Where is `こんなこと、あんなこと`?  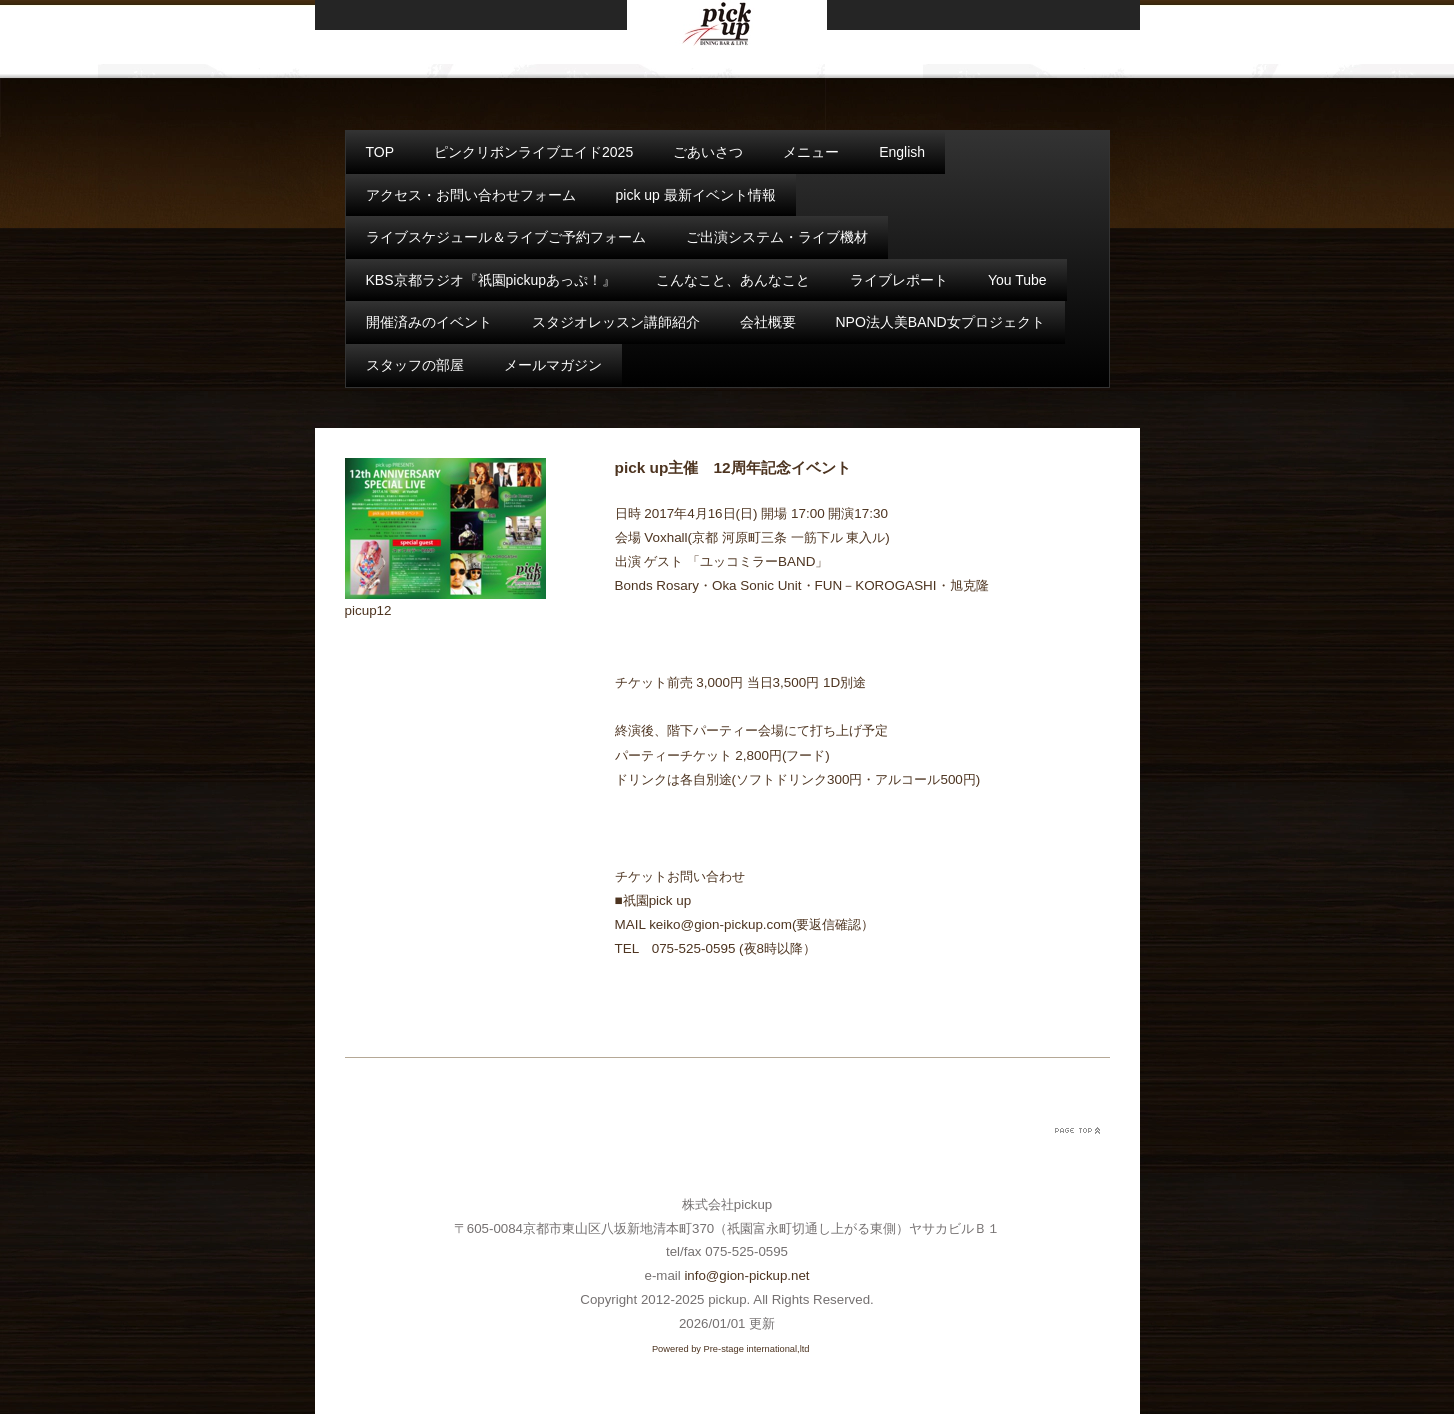 こんなこと、あんなこと is located at coordinates (733, 280).